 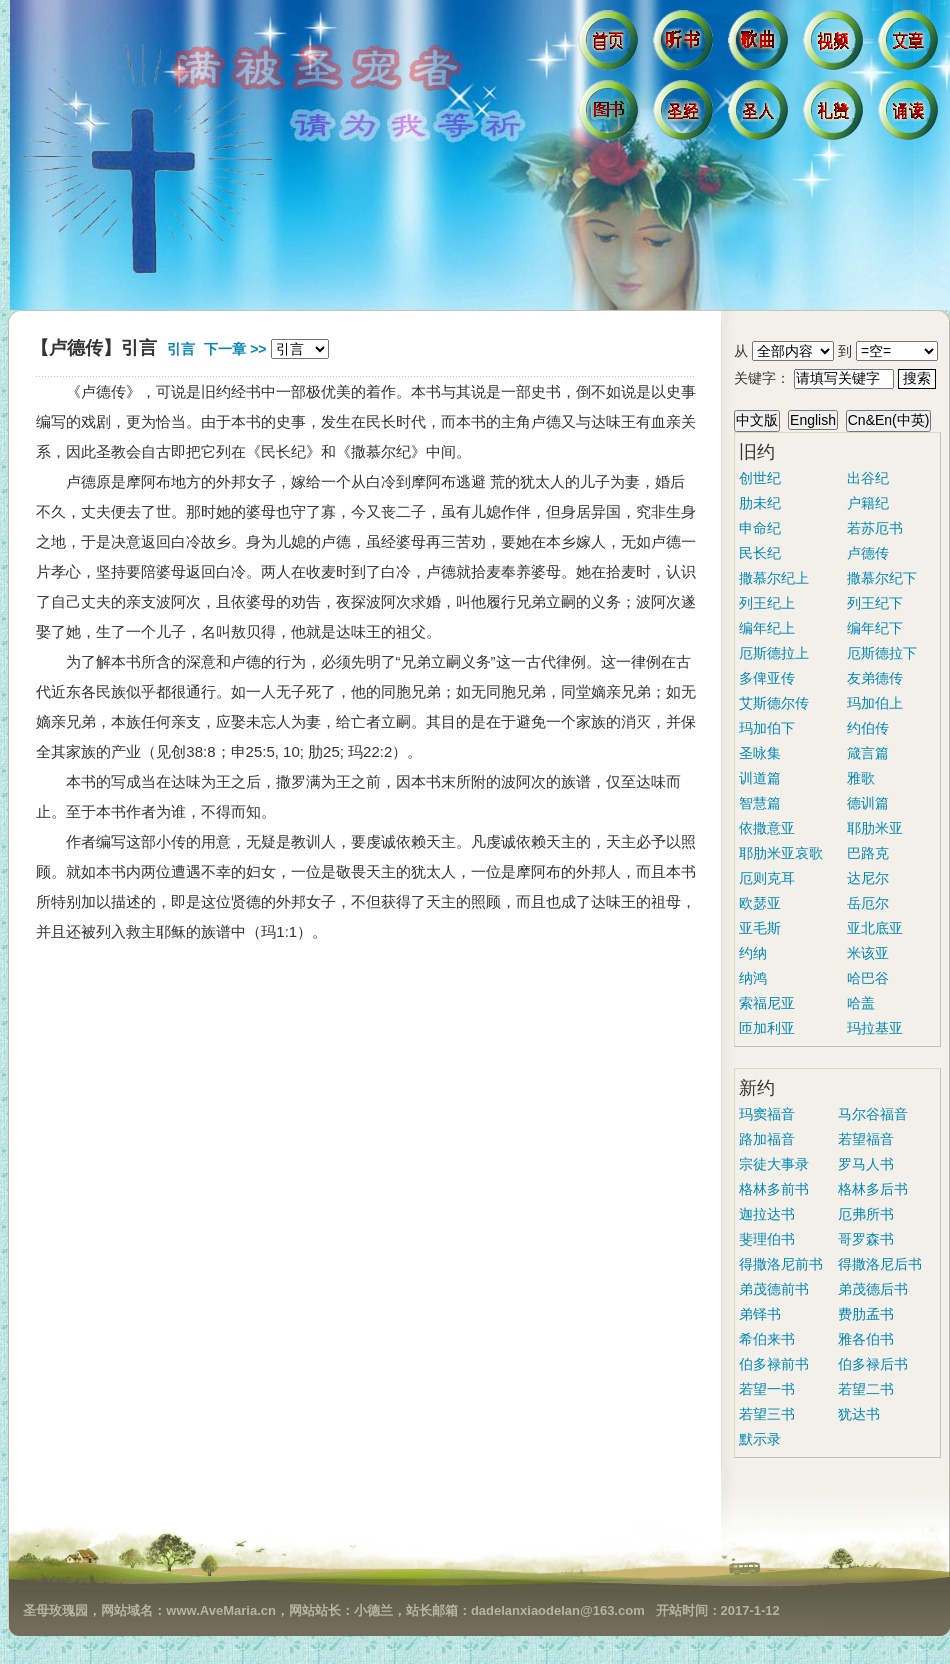 I want to click on 纳鸿, so click(x=753, y=978).